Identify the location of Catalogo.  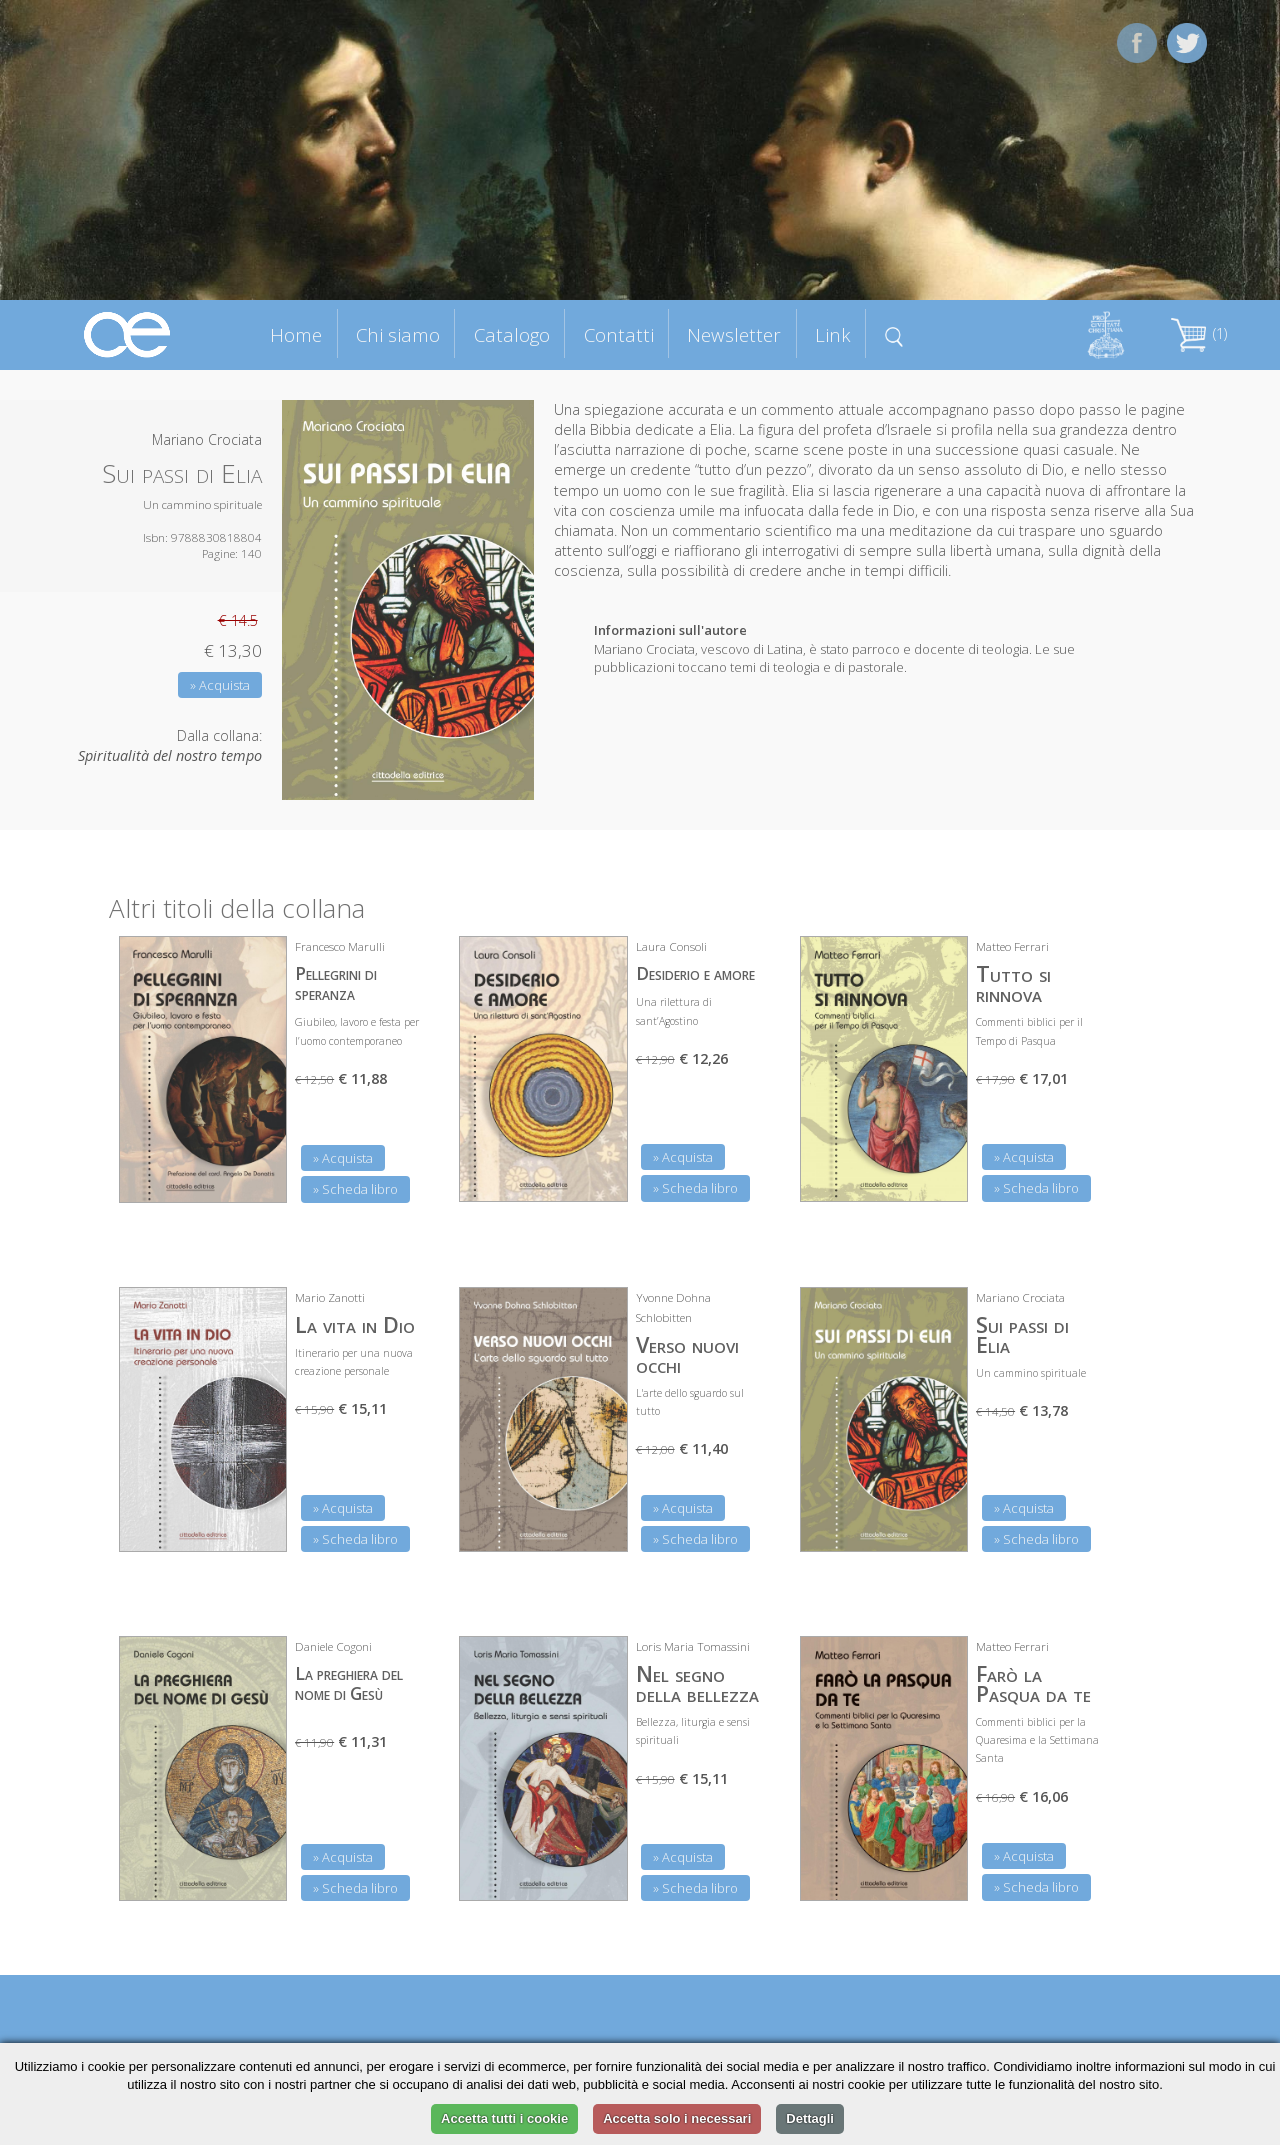
(512, 334).